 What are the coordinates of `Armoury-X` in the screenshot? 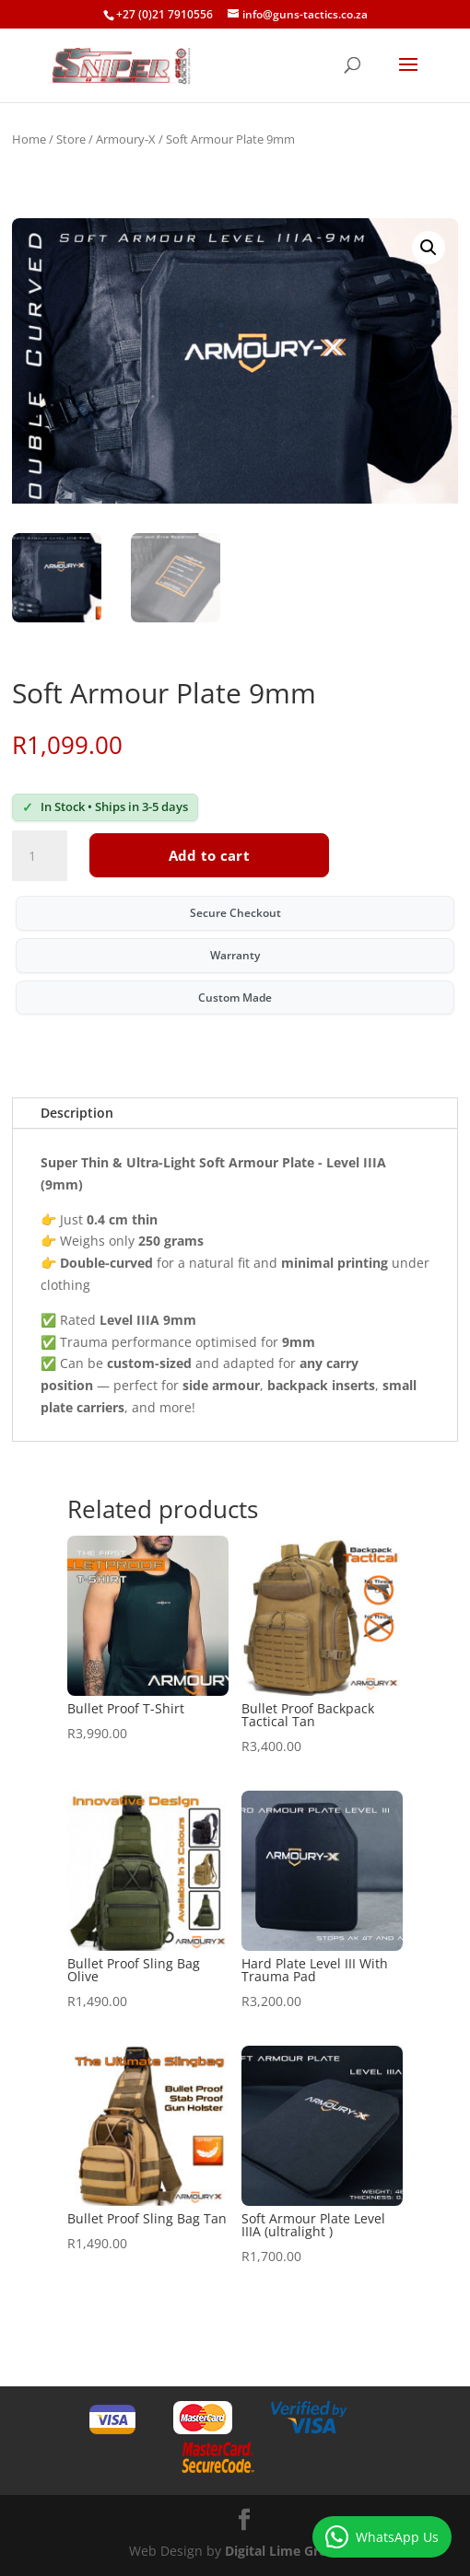 It's located at (126, 139).